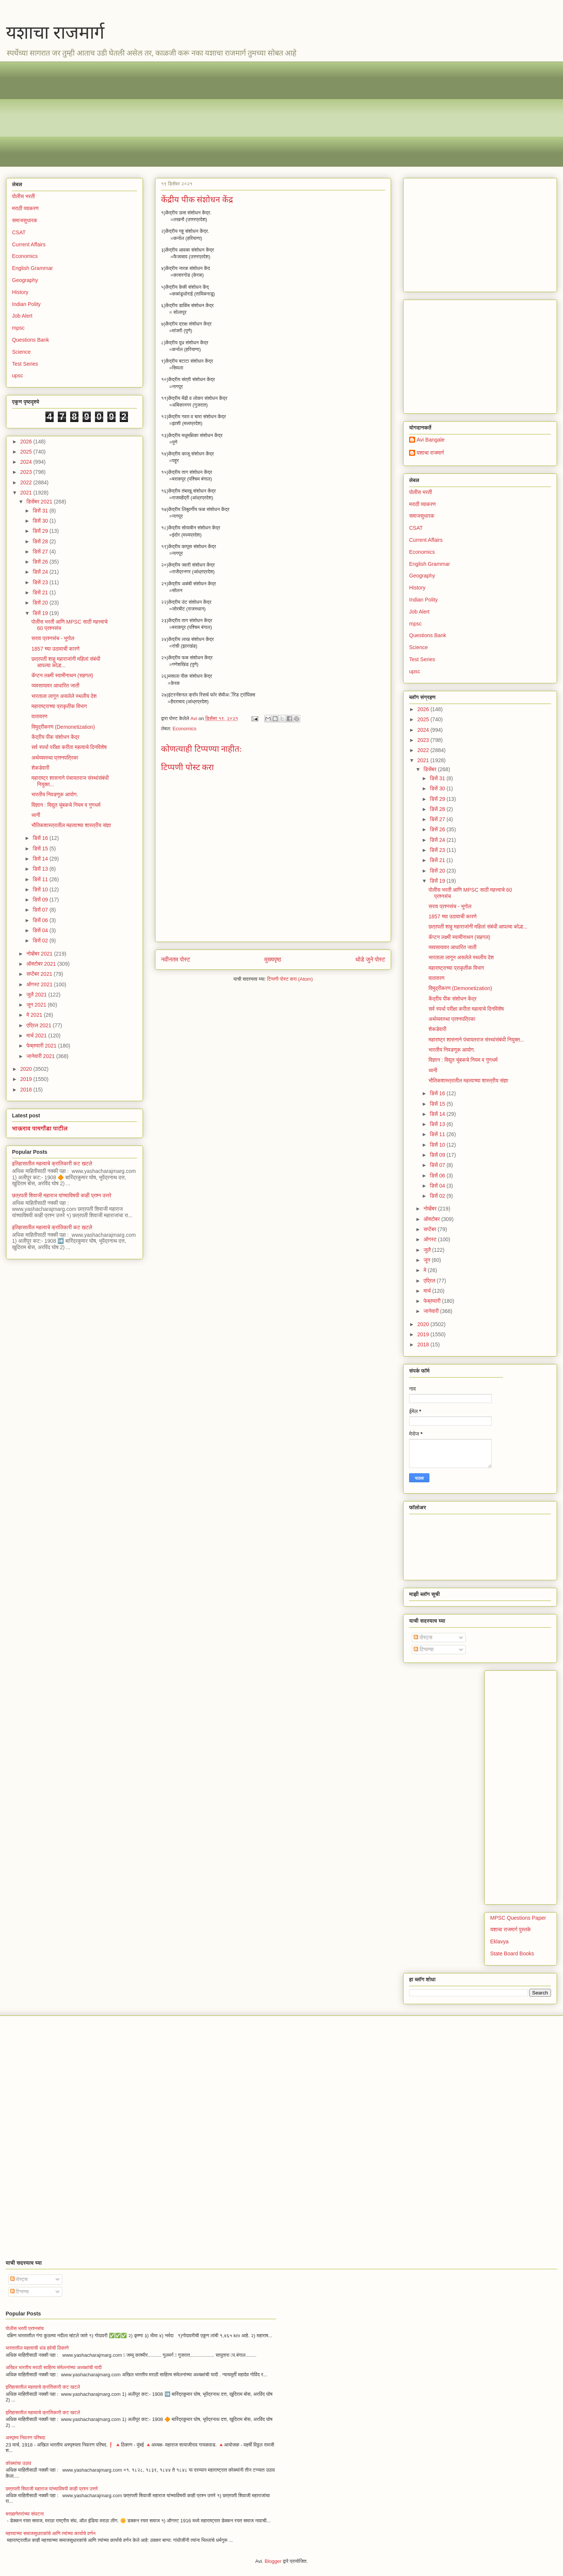 The image size is (563, 2576). I want to click on अखिल भारतीय मराठी साहित्य संमेलनांच्या अध्यक्षांची यादी, so click(54, 2367).